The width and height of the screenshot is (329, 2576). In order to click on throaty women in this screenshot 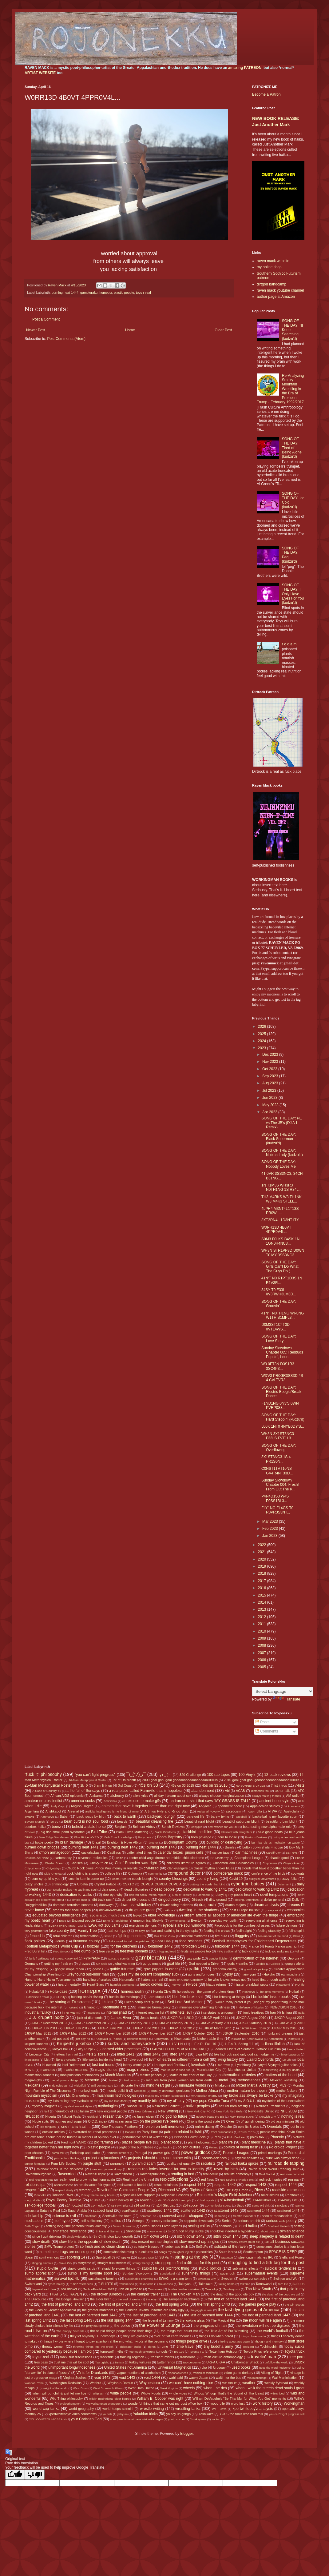, I will do `click(53, 2346)`.